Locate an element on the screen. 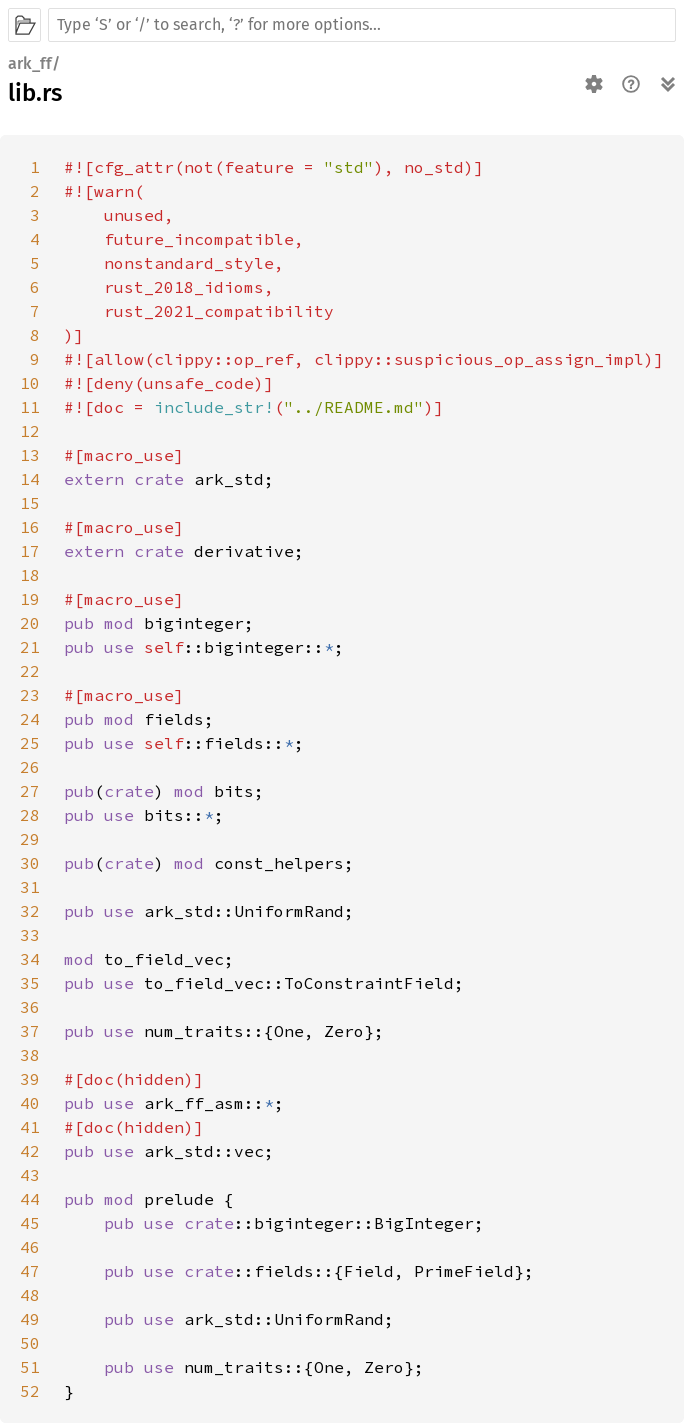 This screenshot has width=684, height=1423. 31 is located at coordinates (30, 887).